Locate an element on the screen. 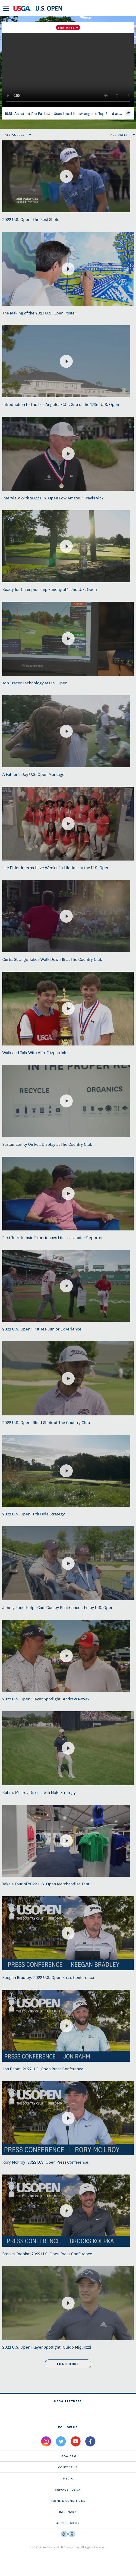 The height and width of the screenshot is (2576, 136). Media is located at coordinates (68, 2478).